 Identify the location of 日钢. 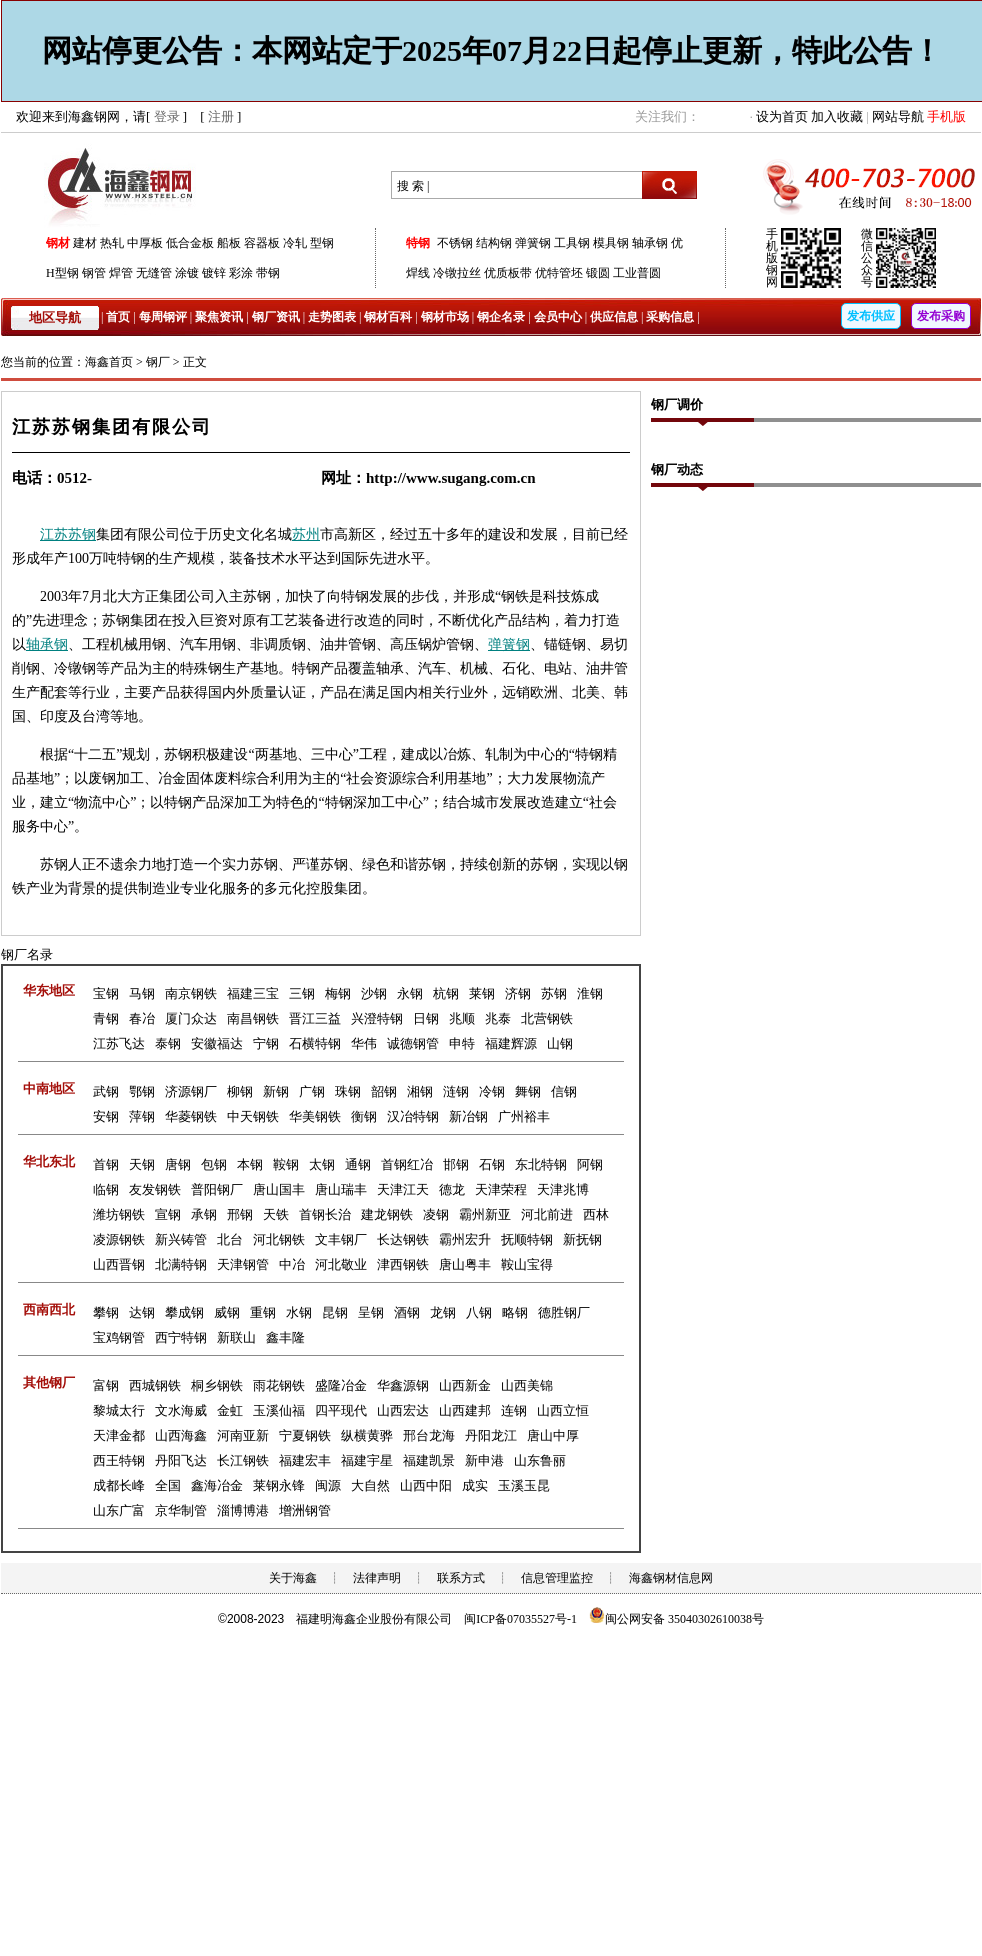
(426, 1018).